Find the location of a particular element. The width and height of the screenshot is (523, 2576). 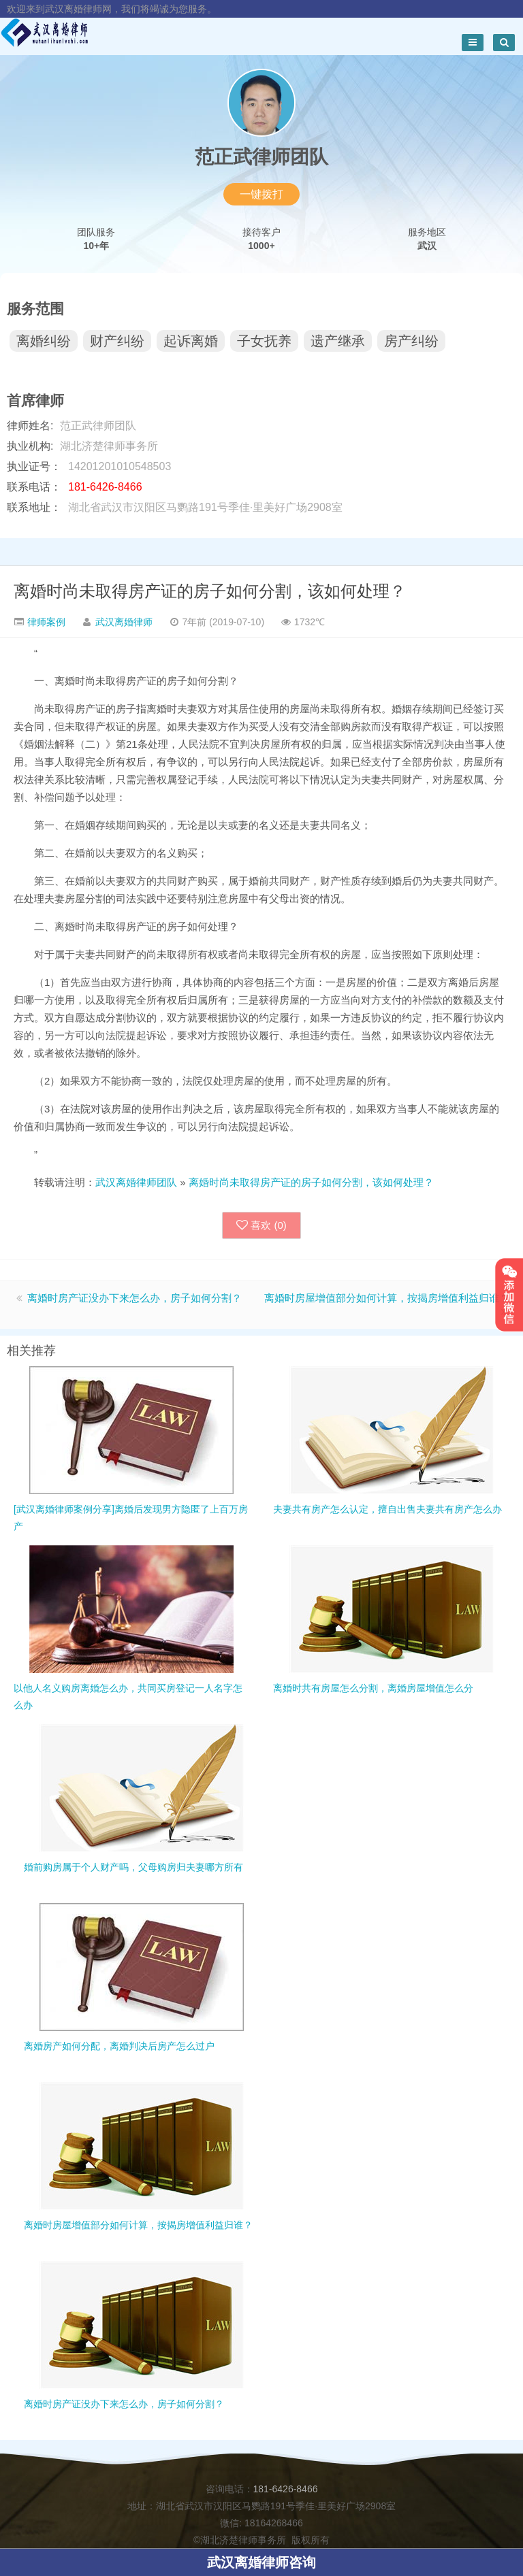

武汉离婚律师咨询 is located at coordinates (261, 2562).